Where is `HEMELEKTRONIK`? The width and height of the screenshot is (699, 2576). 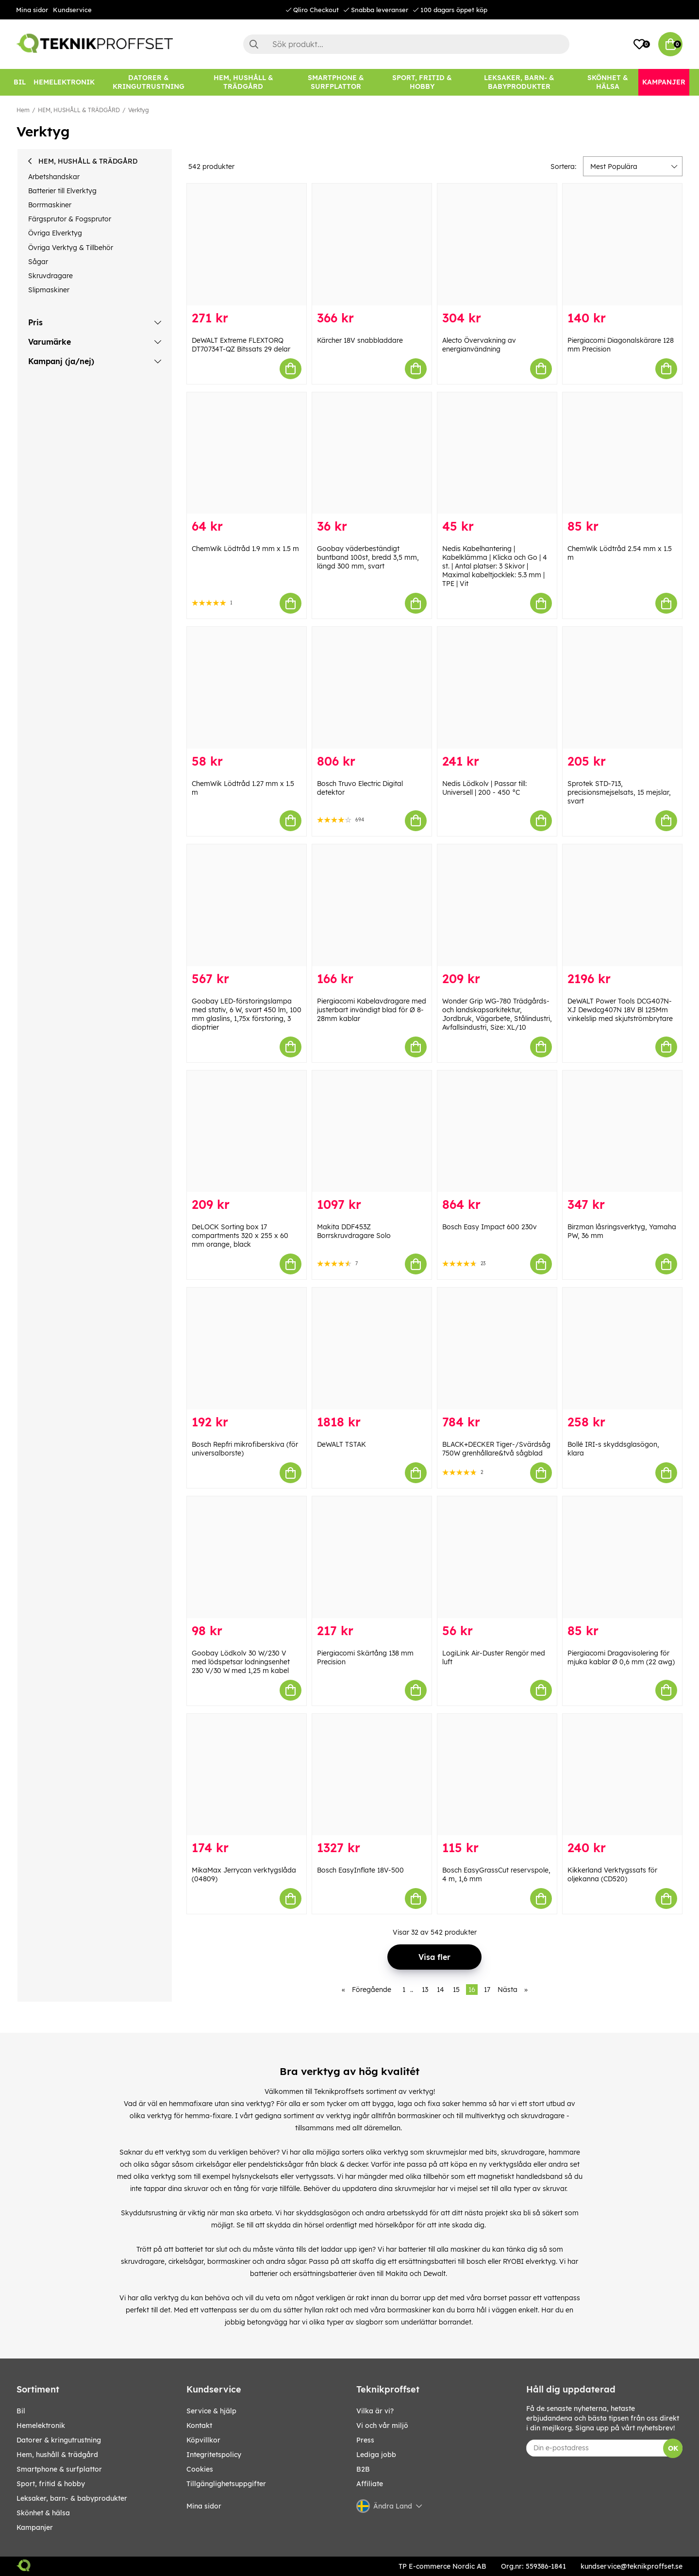 HEMELEKTRONIK is located at coordinates (41, 2425).